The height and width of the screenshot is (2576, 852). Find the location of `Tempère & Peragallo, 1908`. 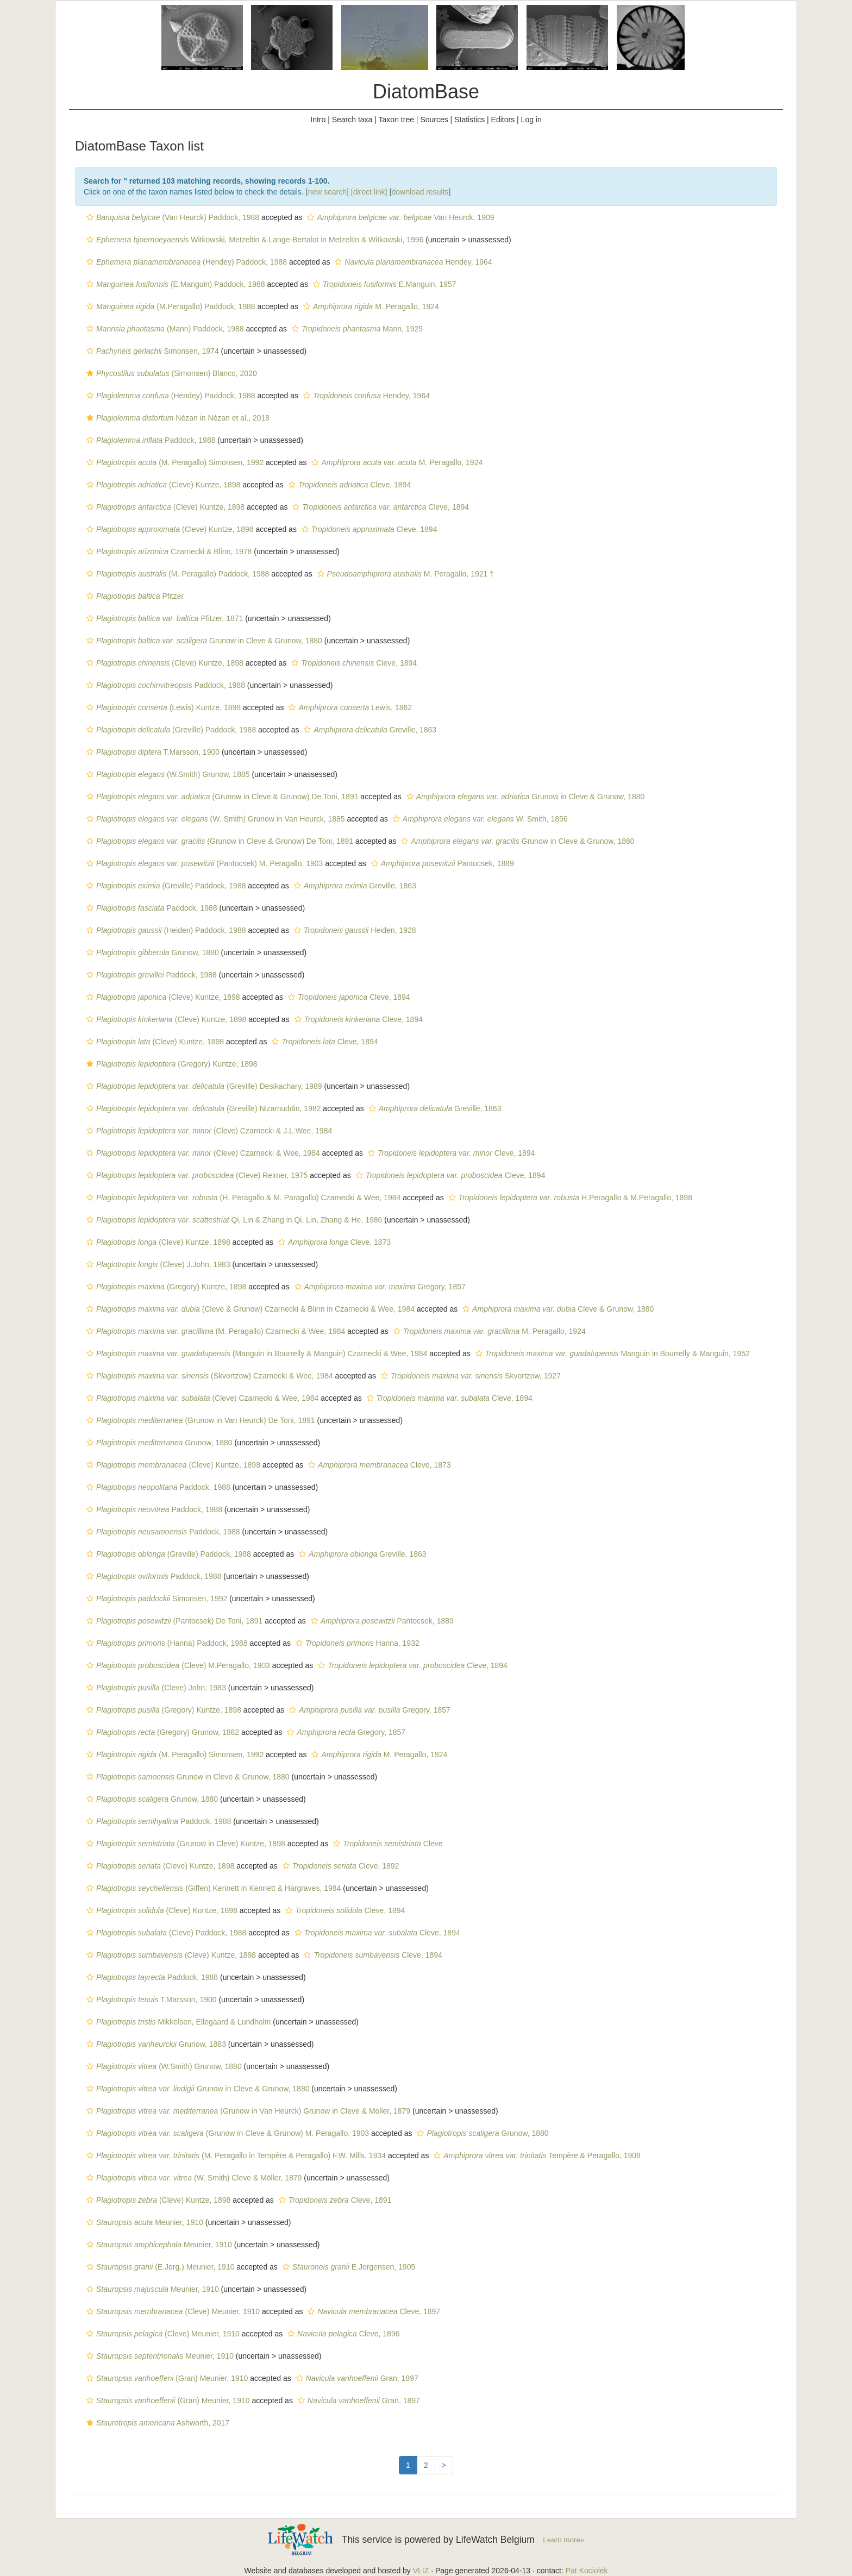

Tempère & Peragallo, 1908 is located at coordinates (536, 2155).